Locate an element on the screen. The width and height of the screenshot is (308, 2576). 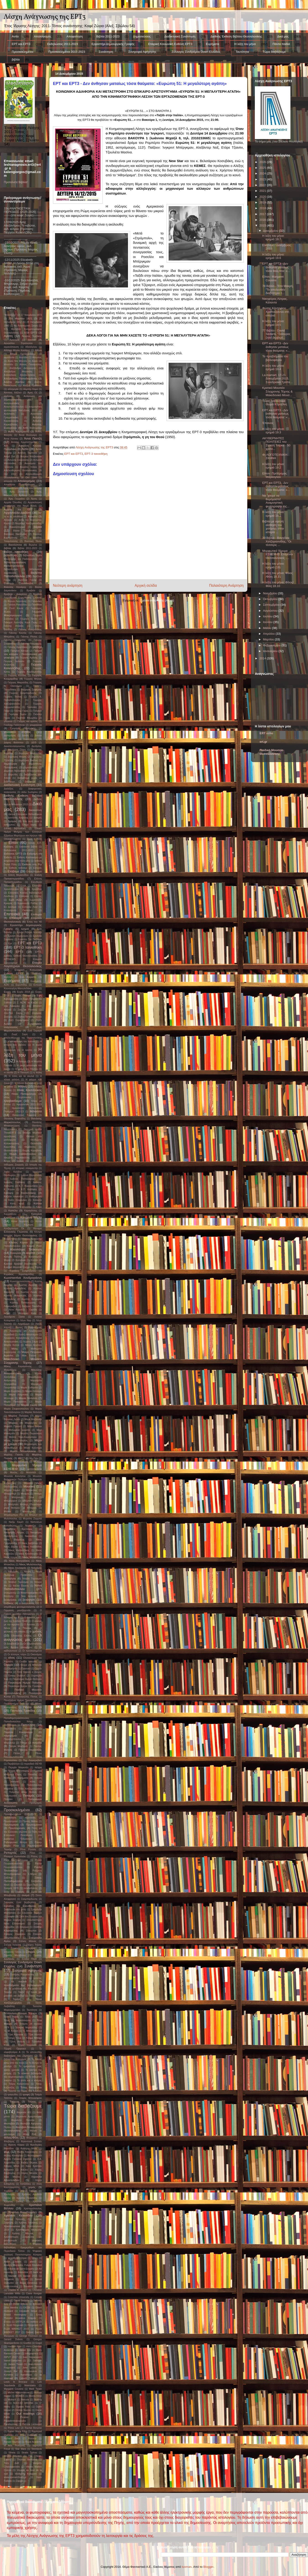
Άρσις is located at coordinates (34, 498).